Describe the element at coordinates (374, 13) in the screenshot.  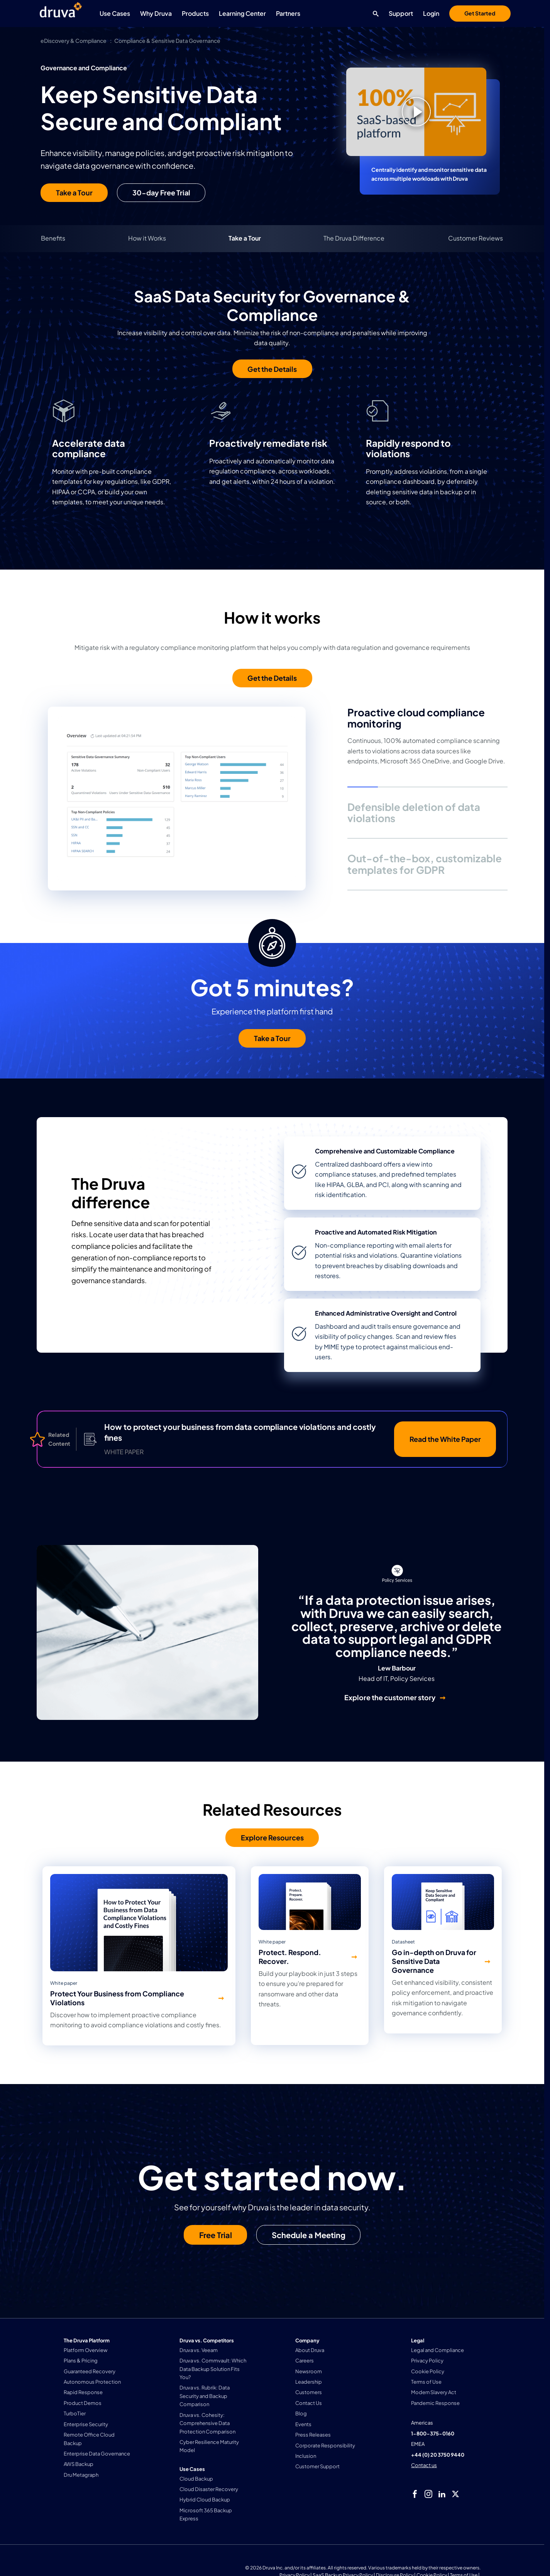
I see `[Search button]` at that location.